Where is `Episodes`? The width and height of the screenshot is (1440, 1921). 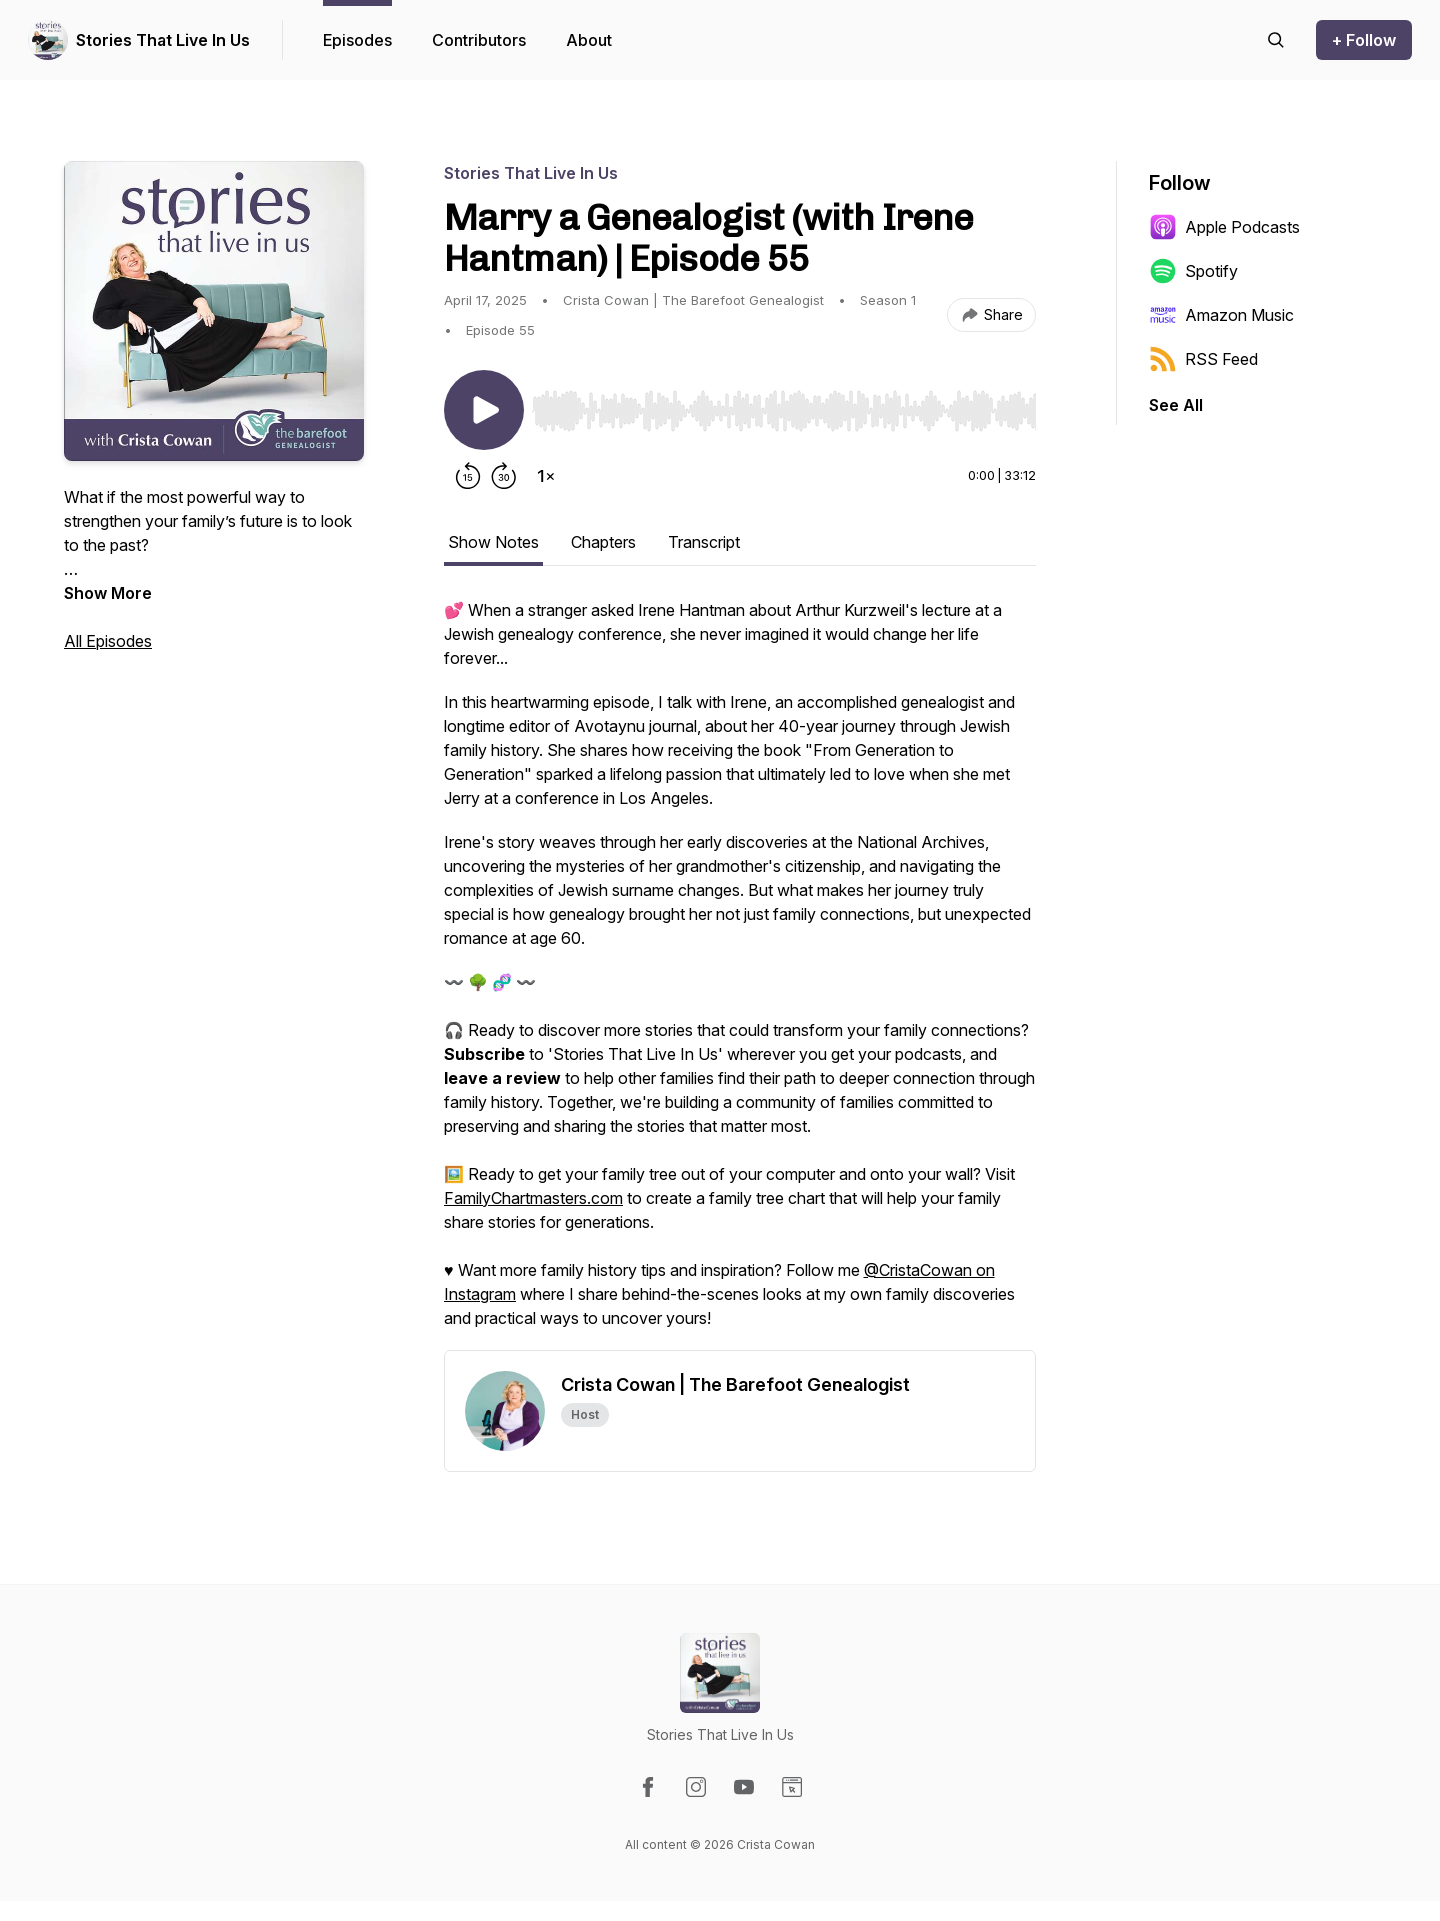
Episodes is located at coordinates (357, 40).